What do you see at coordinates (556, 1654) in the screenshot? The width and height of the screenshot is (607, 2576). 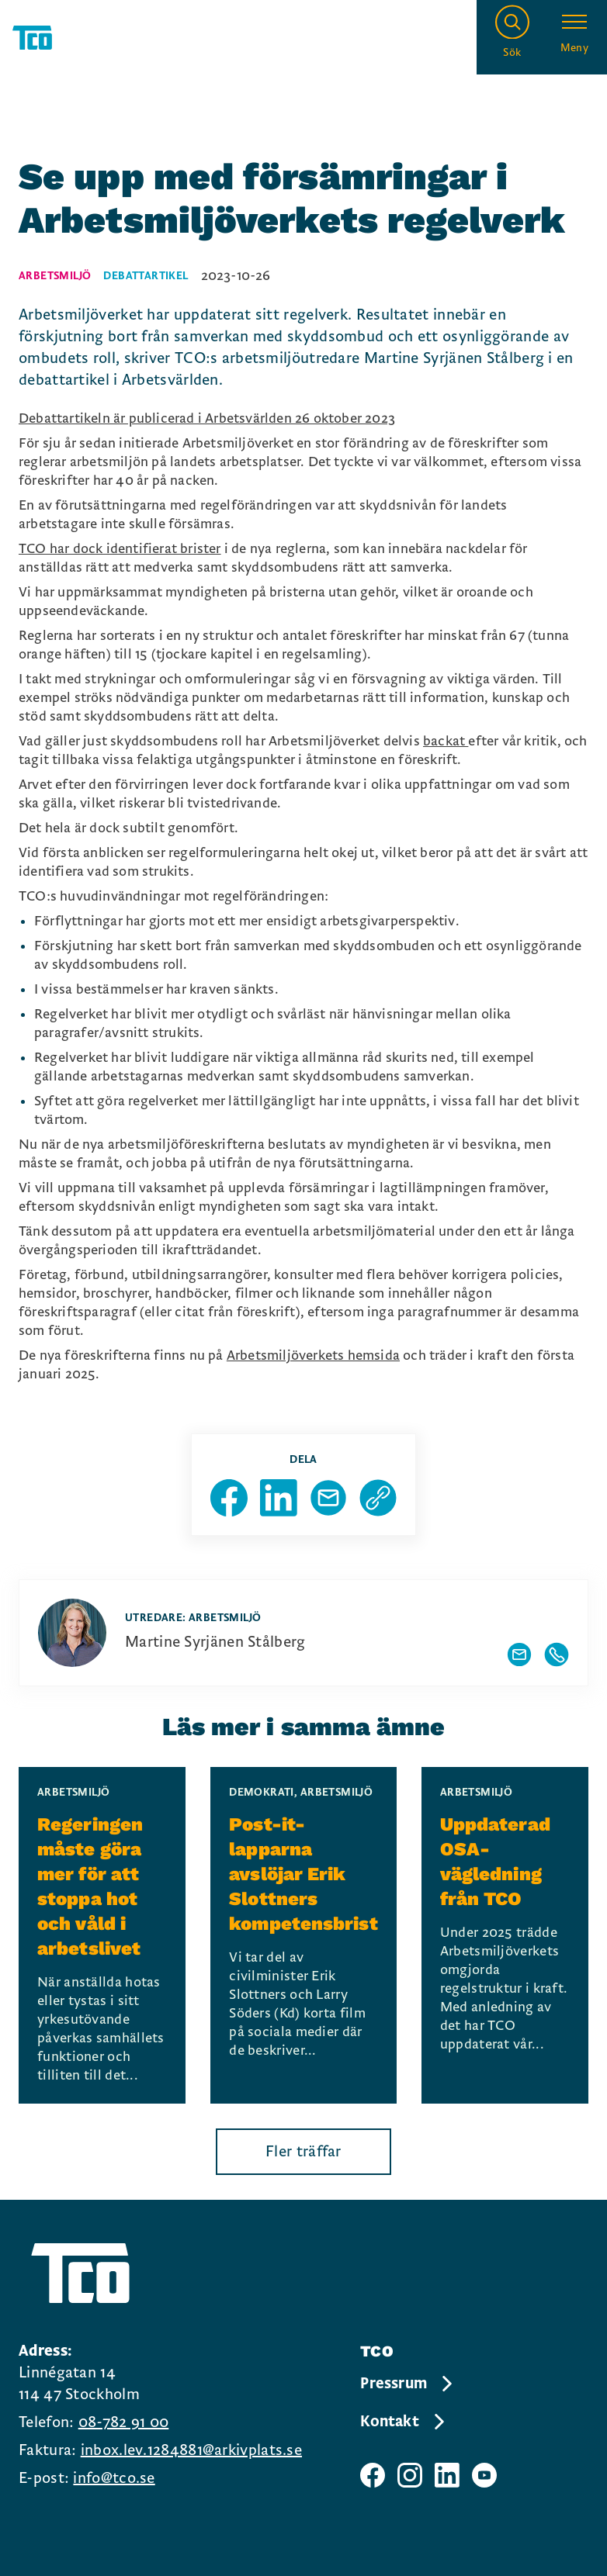 I see `[Visa författarens telefonnummer]` at bounding box center [556, 1654].